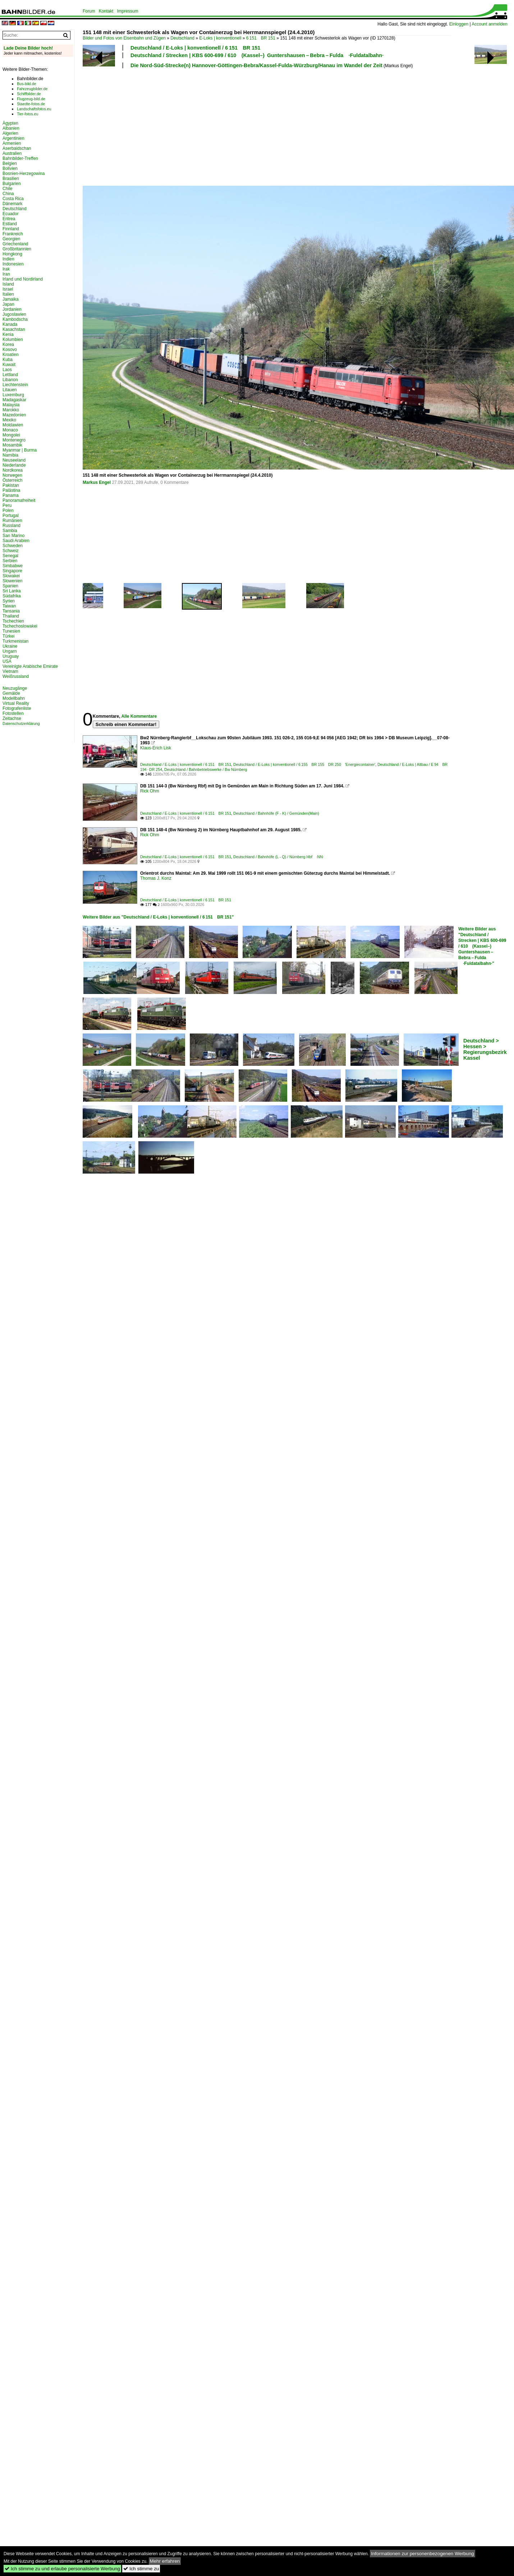 This screenshot has width=514, height=2576. Describe the element at coordinates (482, 946) in the screenshot. I see `Weitere Bilder aus "Deutschland / Strecken | KBS 600-699 / 610 (Kassel–) Guntershausen – Bebra – Fulda ·Fuldatalbahn·"` at that location.